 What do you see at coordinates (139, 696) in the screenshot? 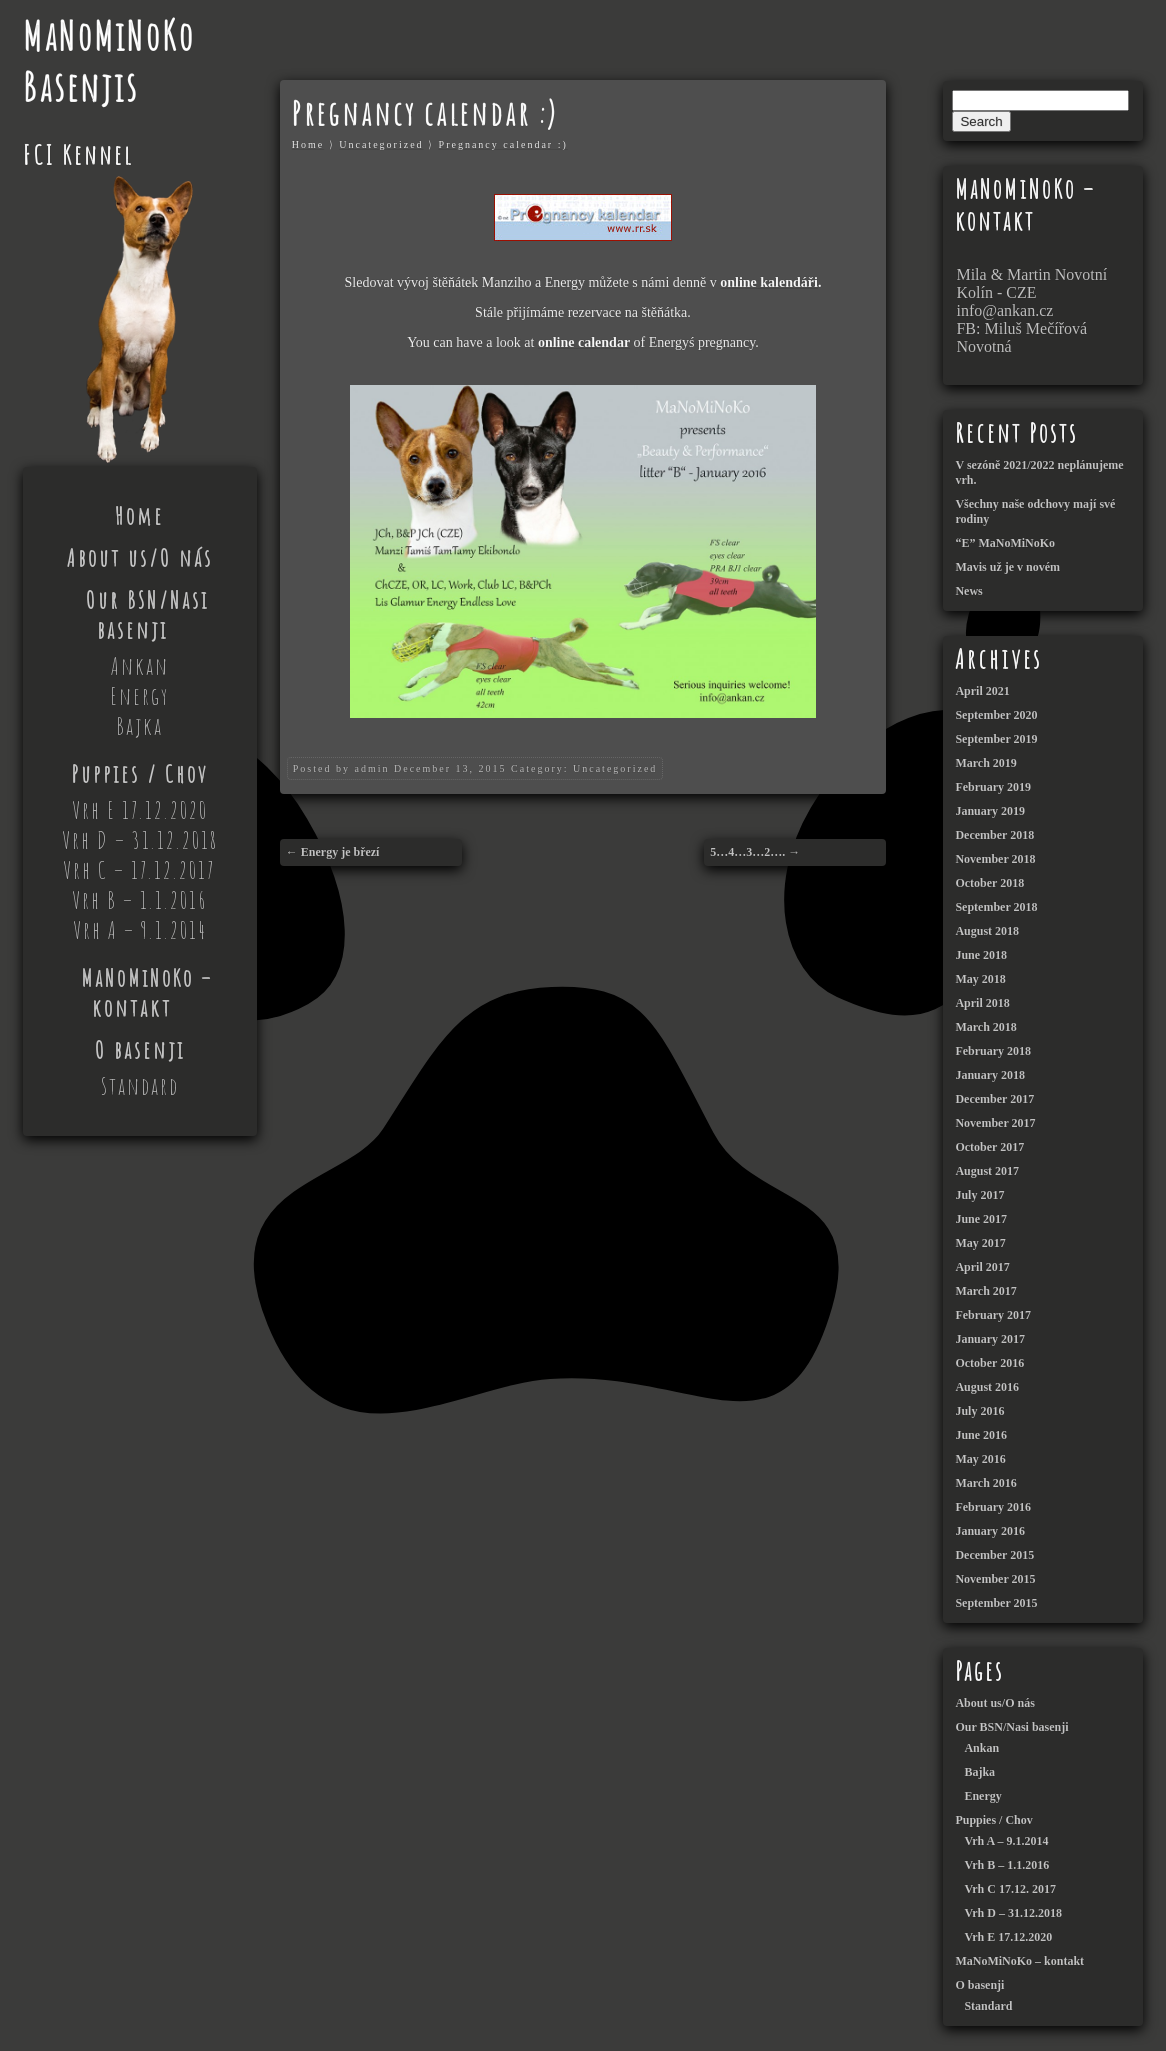
I see `Energy` at bounding box center [139, 696].